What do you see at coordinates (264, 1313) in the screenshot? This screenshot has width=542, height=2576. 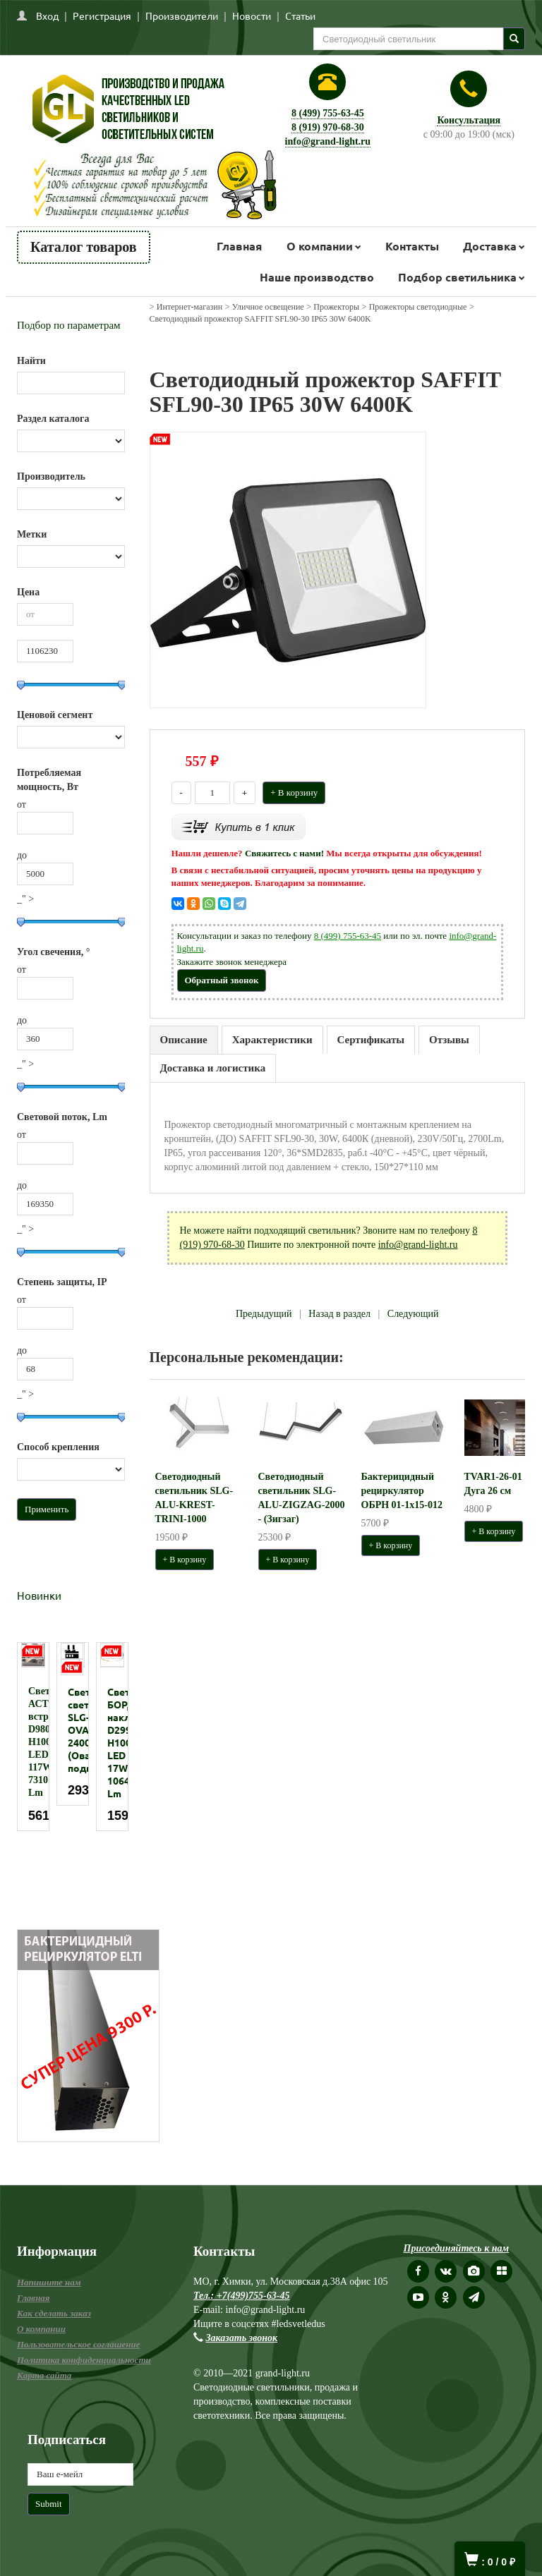 I see `Предыдущий` at bounding box center [264, 1313].